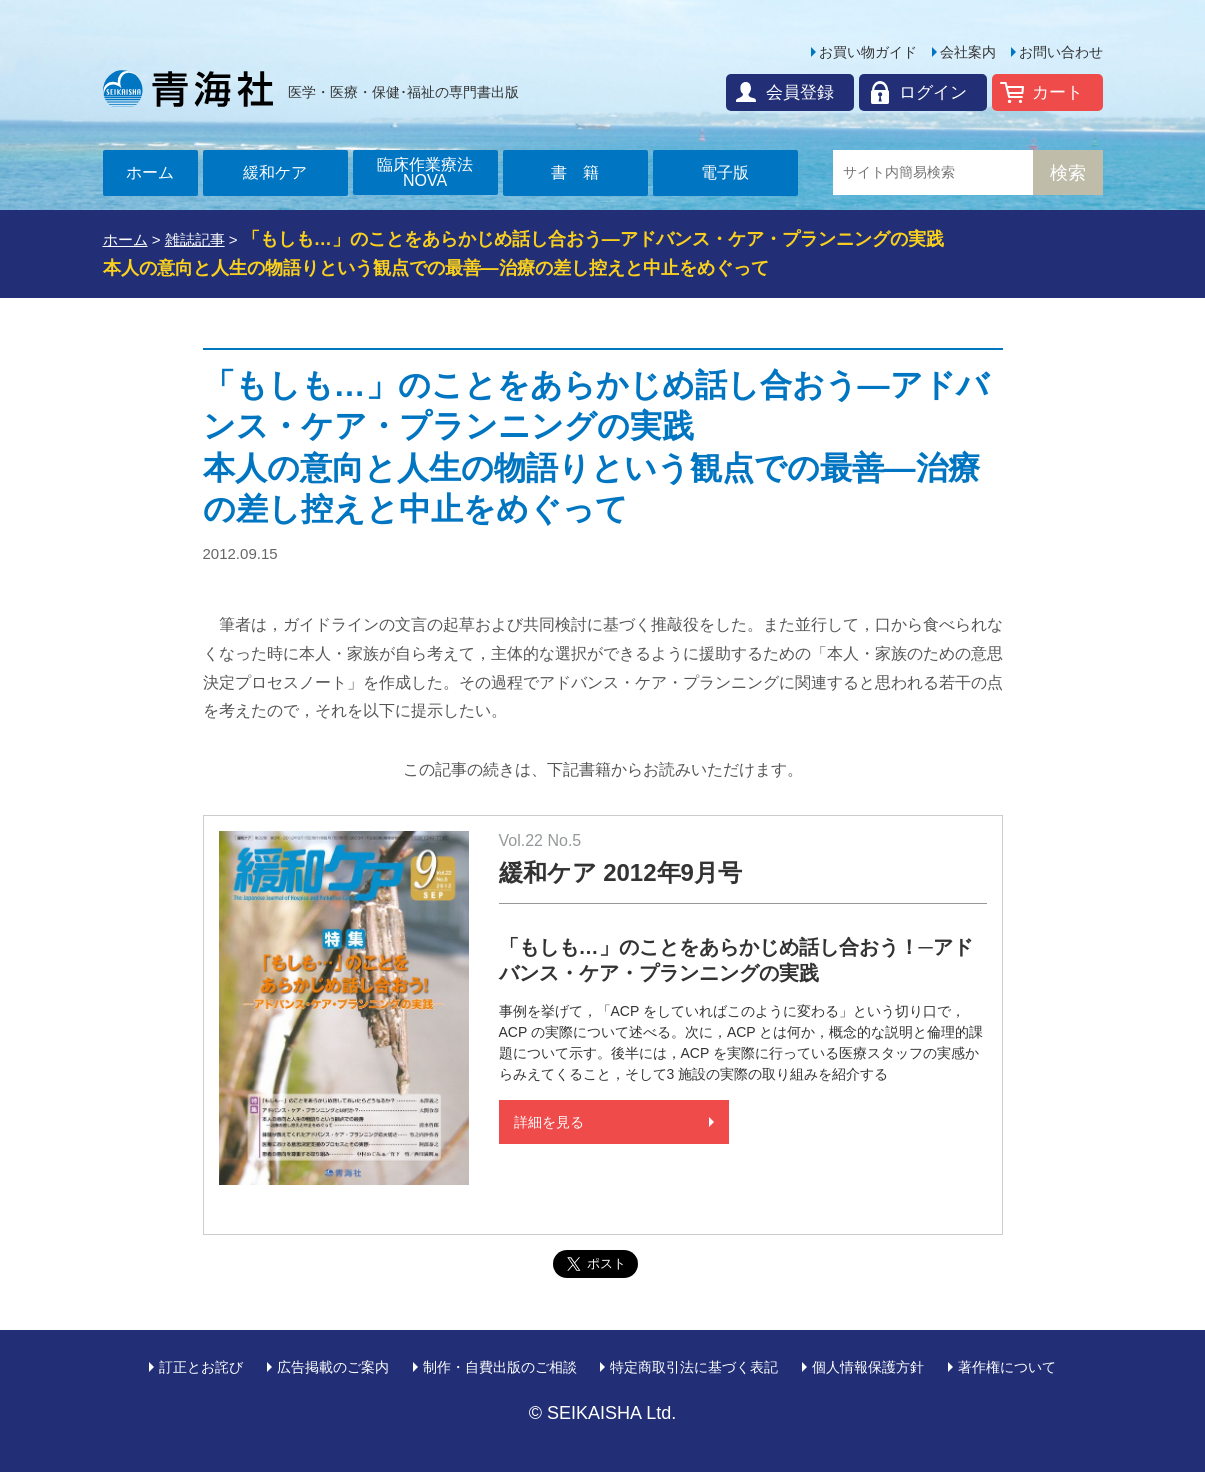 The height and width of the screenshot is (1472, 1205). Describe the element at coordinates (1061, 52) in the screenshot. I see `お問い合わせ` at that location.